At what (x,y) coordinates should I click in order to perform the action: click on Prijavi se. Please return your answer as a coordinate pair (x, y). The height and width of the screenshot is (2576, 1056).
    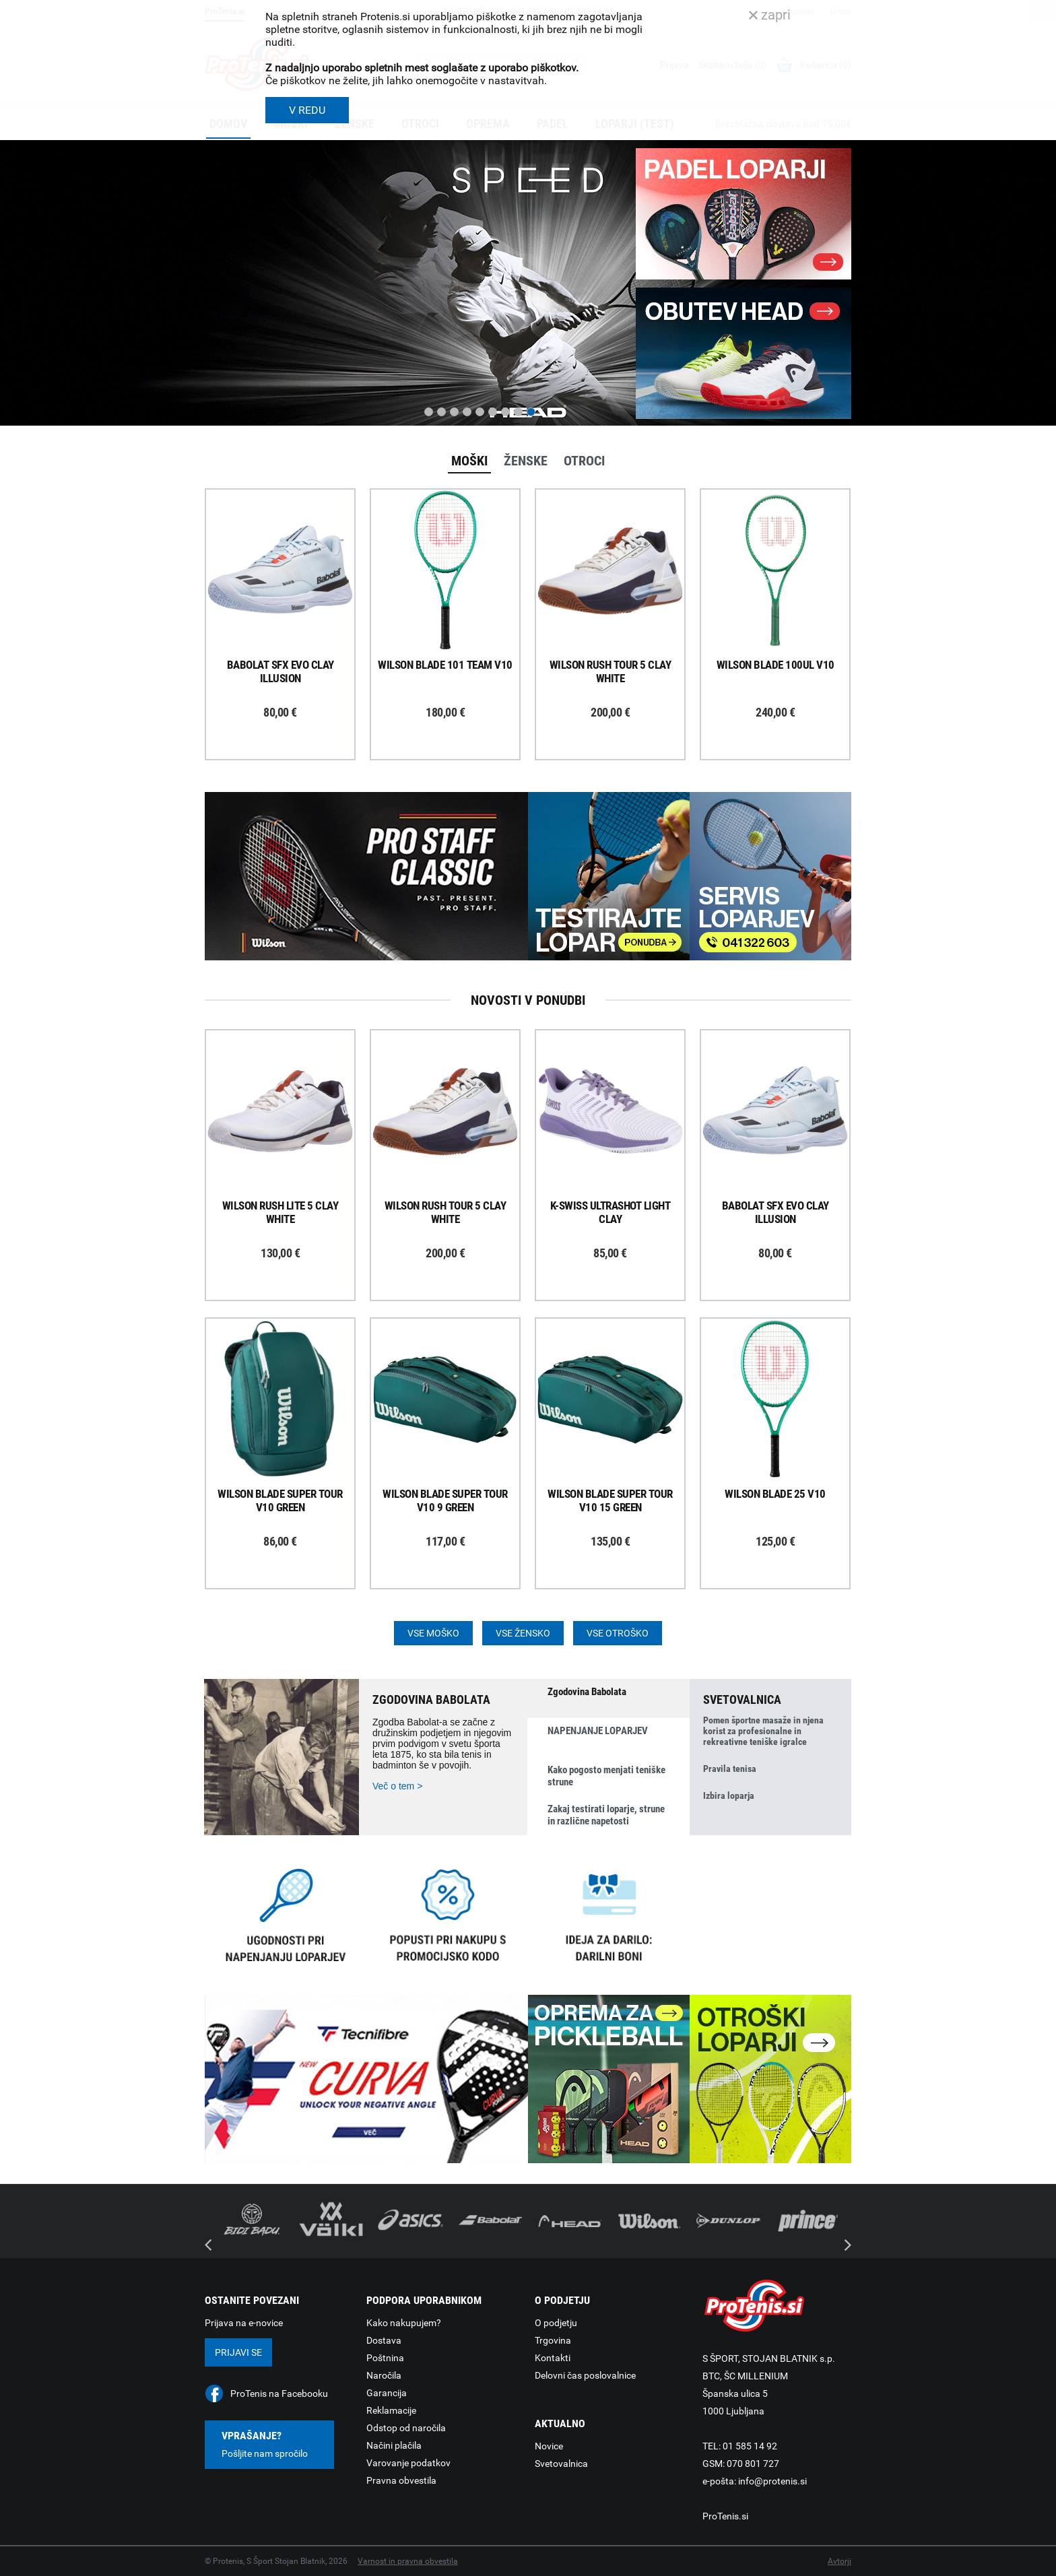
    Looking at the image, I should click on (238, 2352).